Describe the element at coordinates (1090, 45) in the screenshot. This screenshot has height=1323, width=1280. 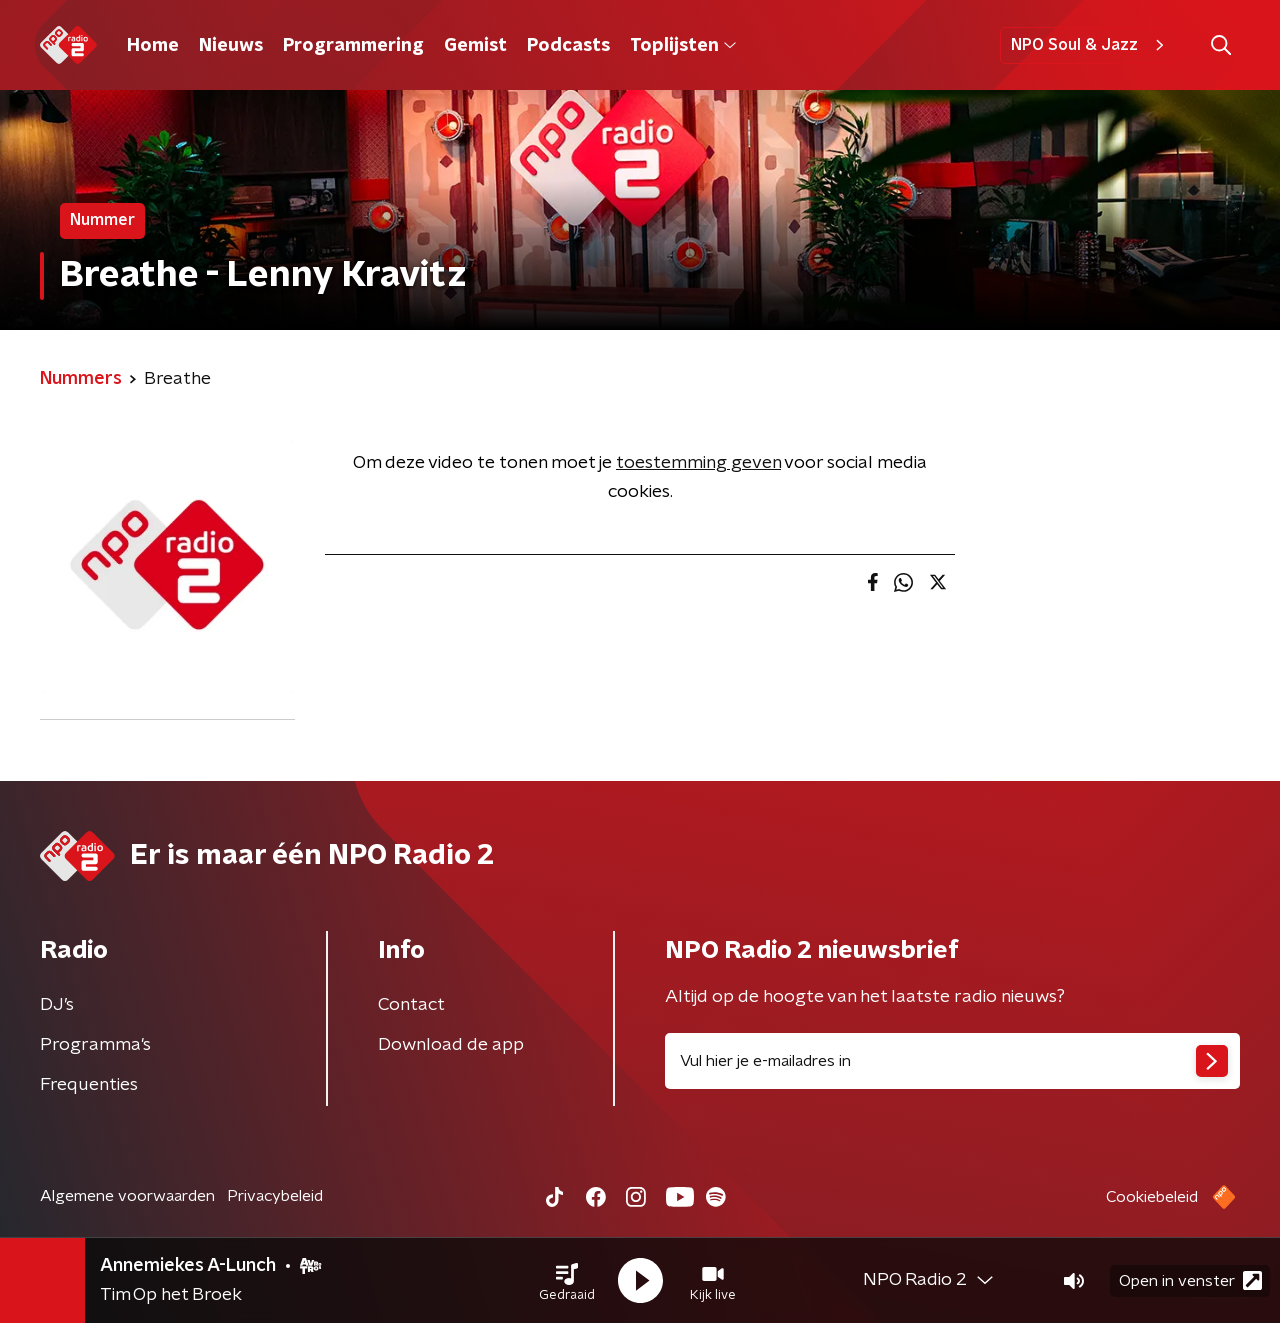
I see `NPO Soul & Jazz` at that location.